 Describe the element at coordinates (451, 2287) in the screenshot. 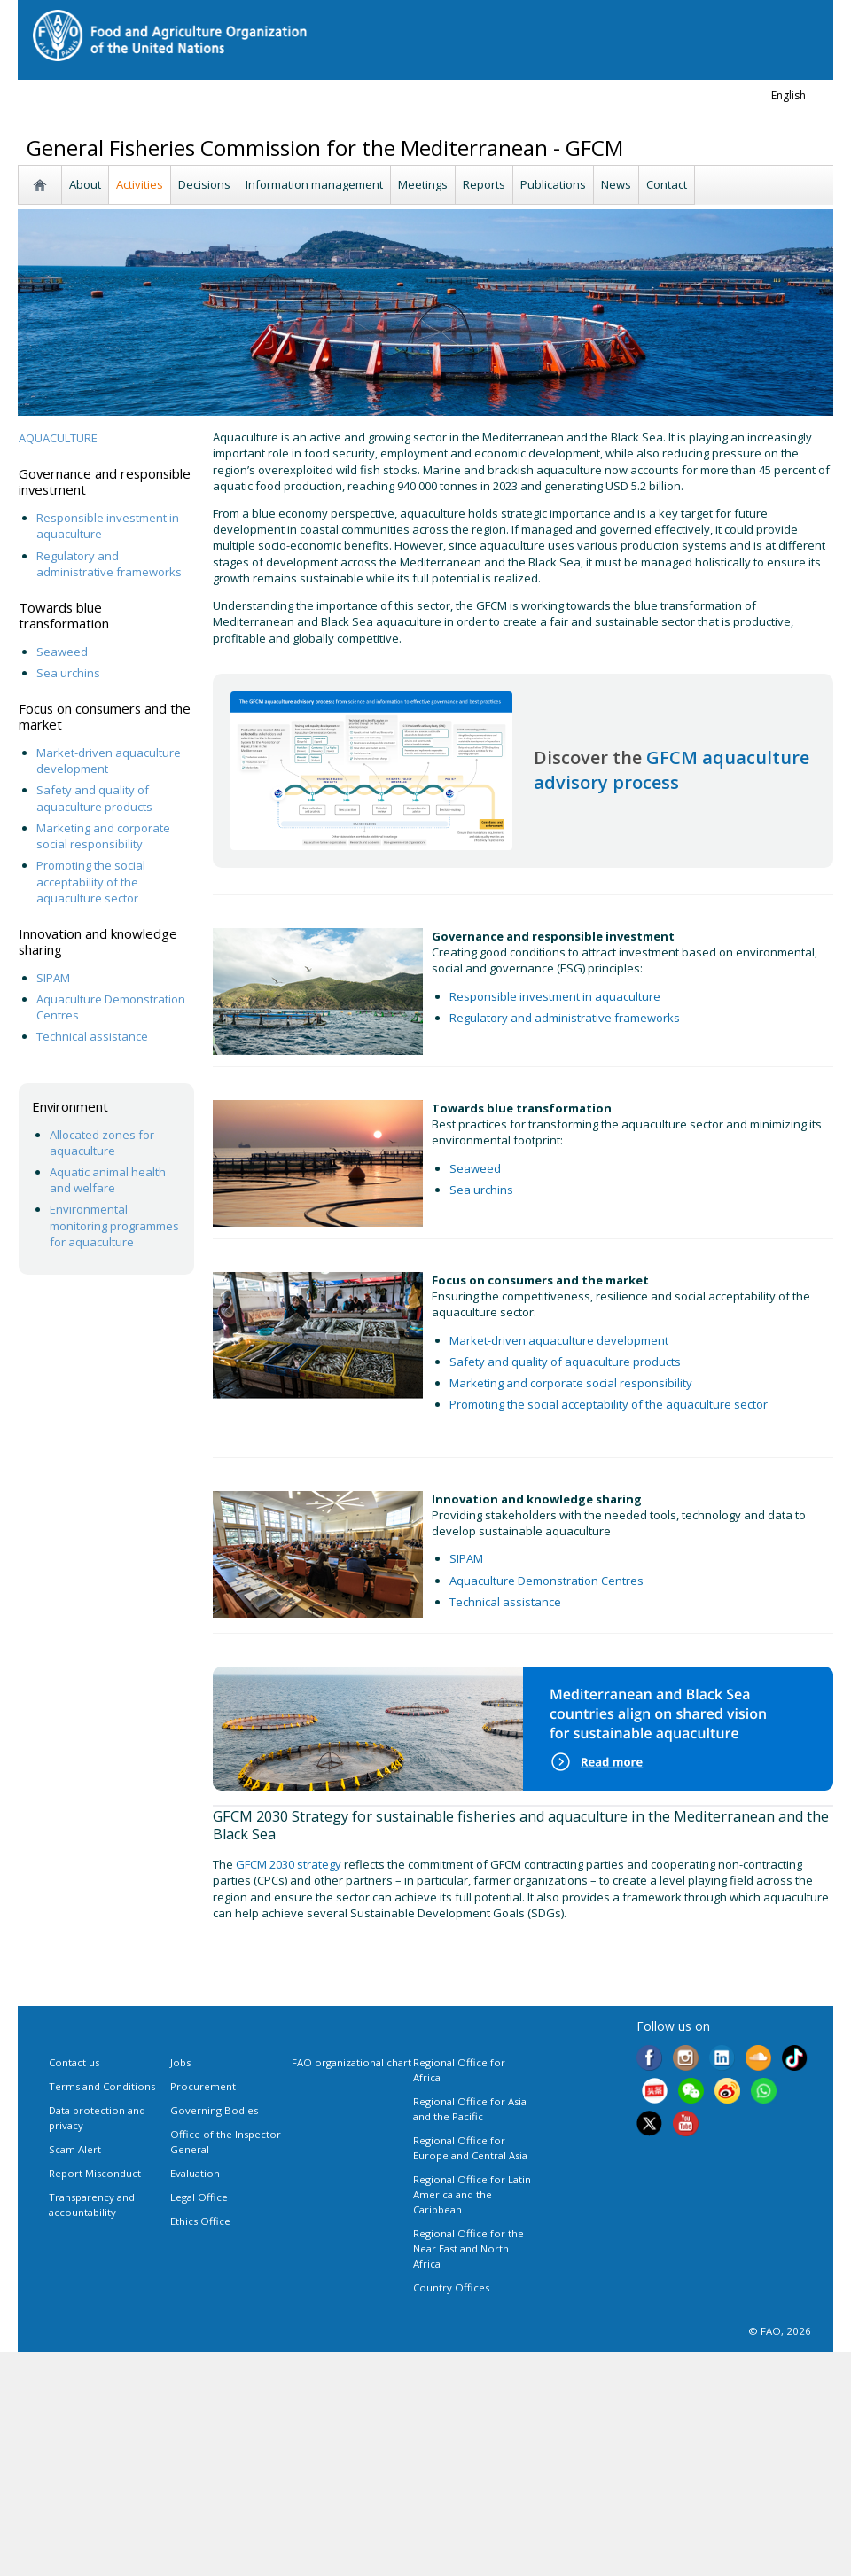

I see `Country Offices` at that location.